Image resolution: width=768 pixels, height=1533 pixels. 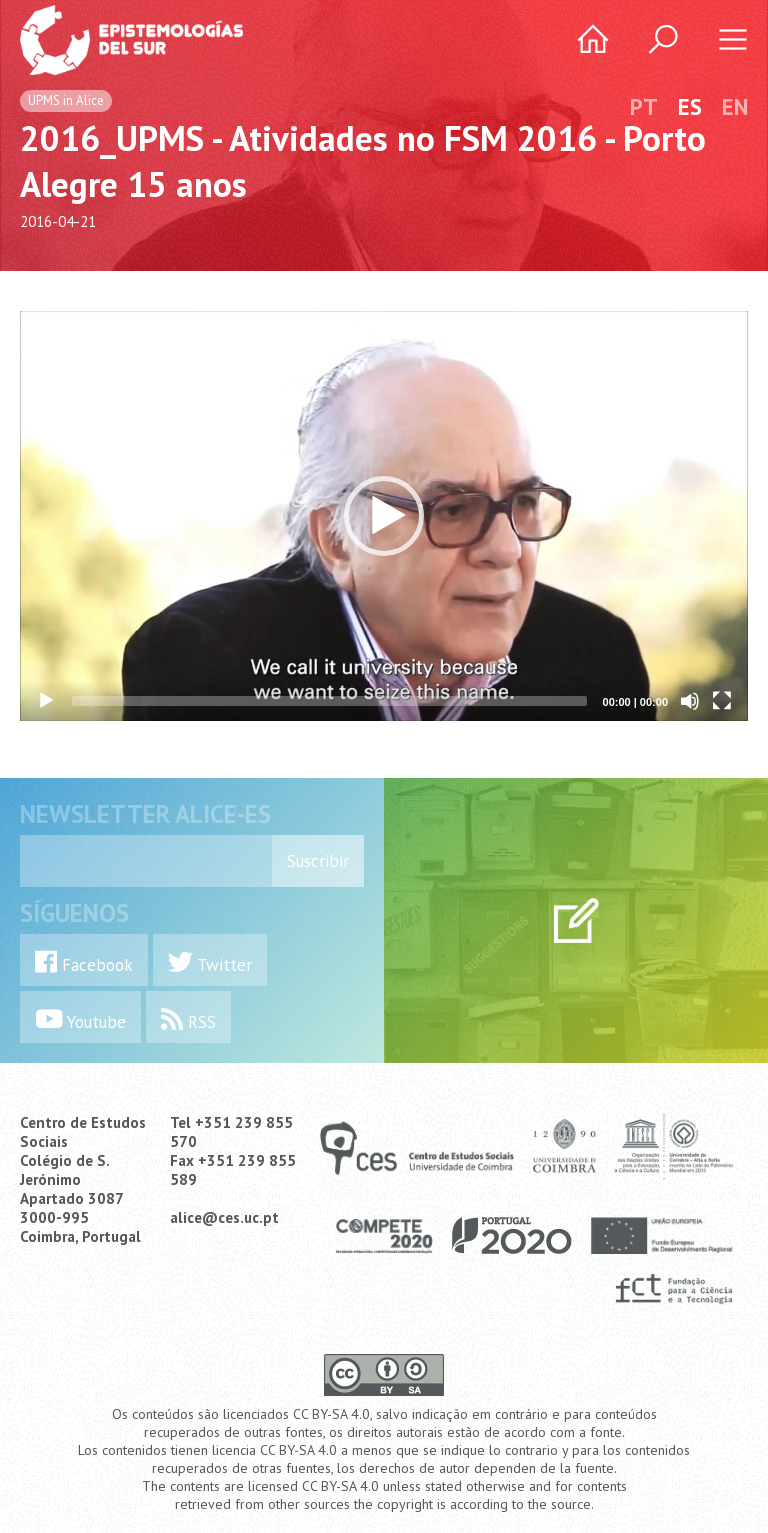 What do you see at coordinates (690, 106) in the screenshot?
I see `ES` at bounding box center [690, 106].